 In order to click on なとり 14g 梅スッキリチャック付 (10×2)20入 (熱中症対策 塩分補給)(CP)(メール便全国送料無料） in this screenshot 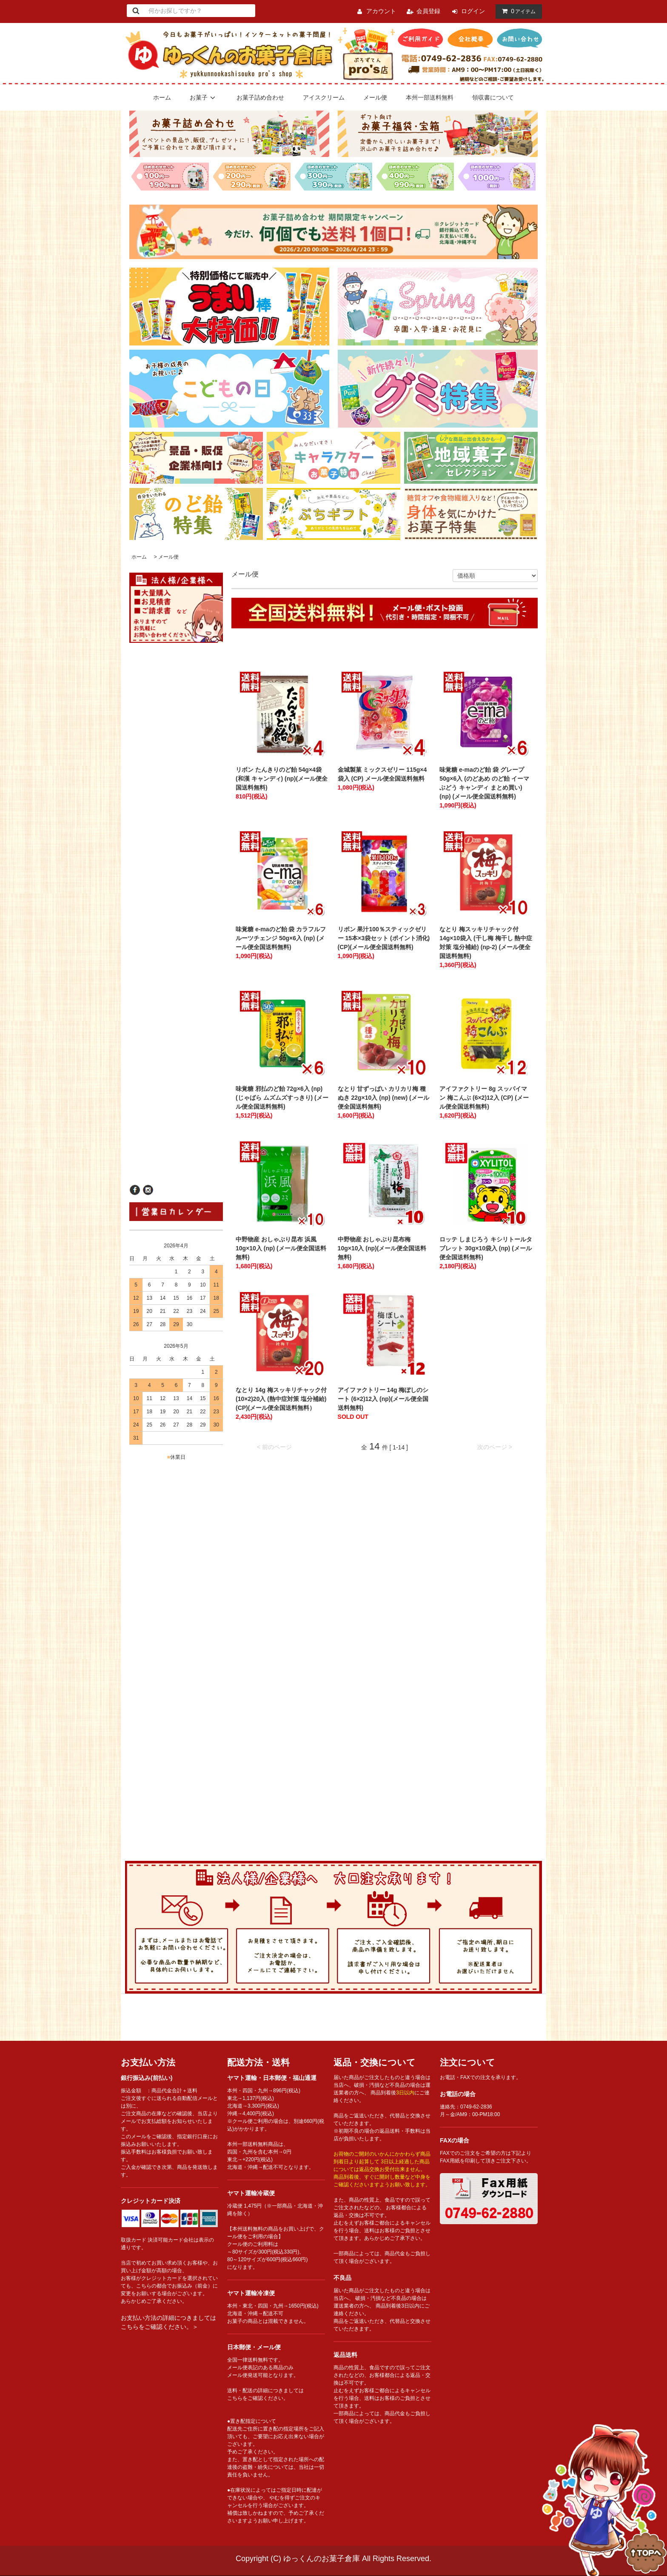, I will do `click(281, 1398)`.